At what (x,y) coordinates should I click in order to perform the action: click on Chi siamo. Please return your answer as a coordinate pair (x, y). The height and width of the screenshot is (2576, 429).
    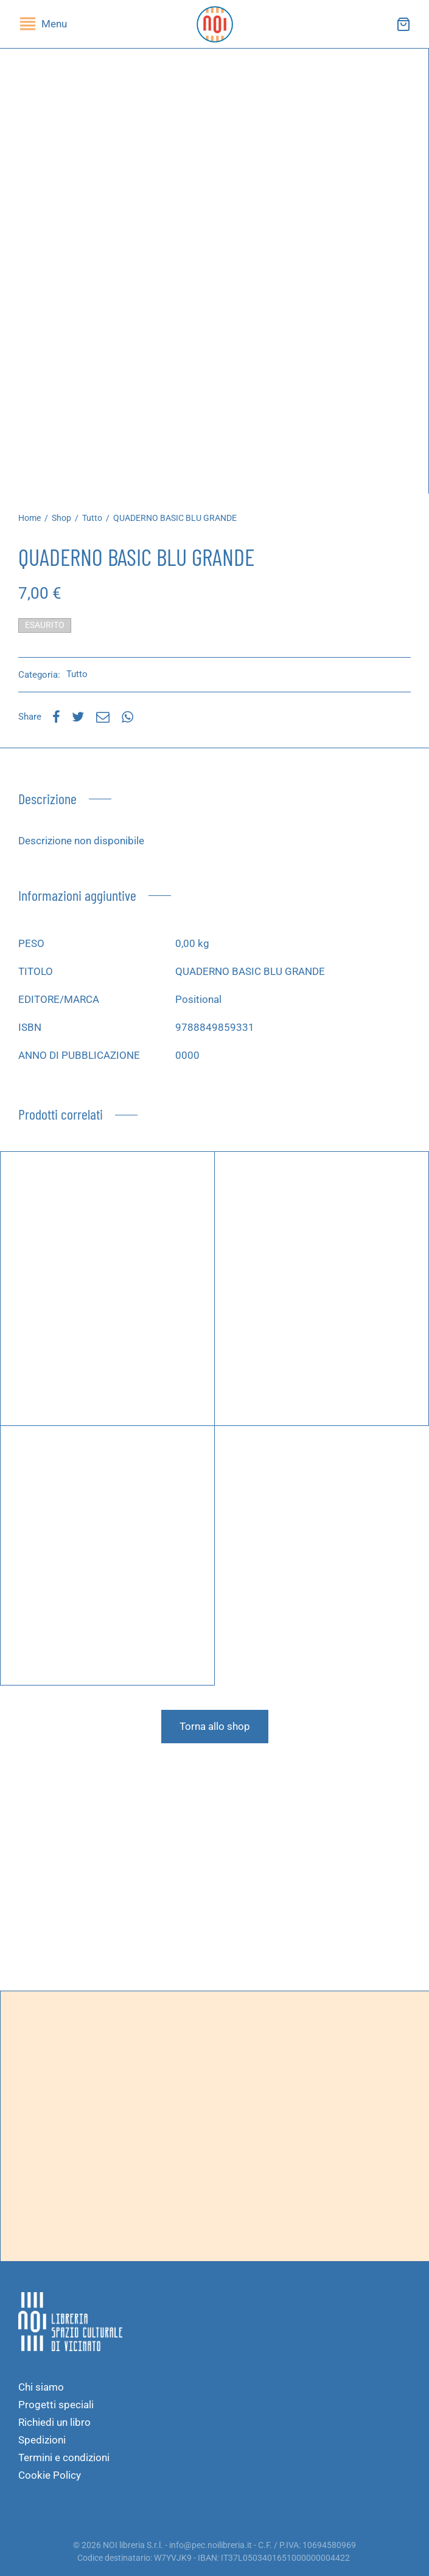
    Looking at the image, I should click on (41, 2387).